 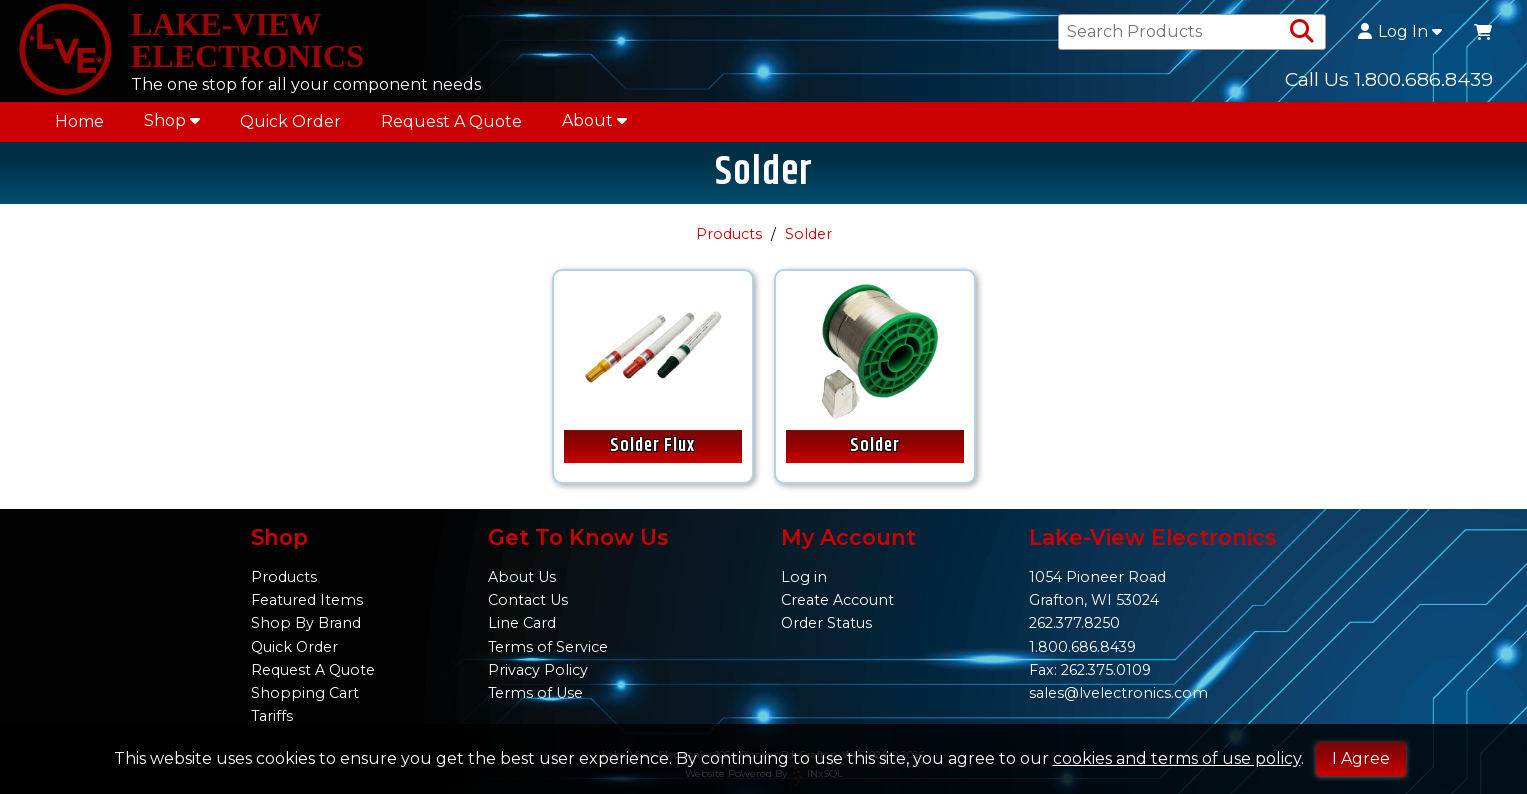 I want to click on cookies and terms of use policy, so click(x=1177, y=758).